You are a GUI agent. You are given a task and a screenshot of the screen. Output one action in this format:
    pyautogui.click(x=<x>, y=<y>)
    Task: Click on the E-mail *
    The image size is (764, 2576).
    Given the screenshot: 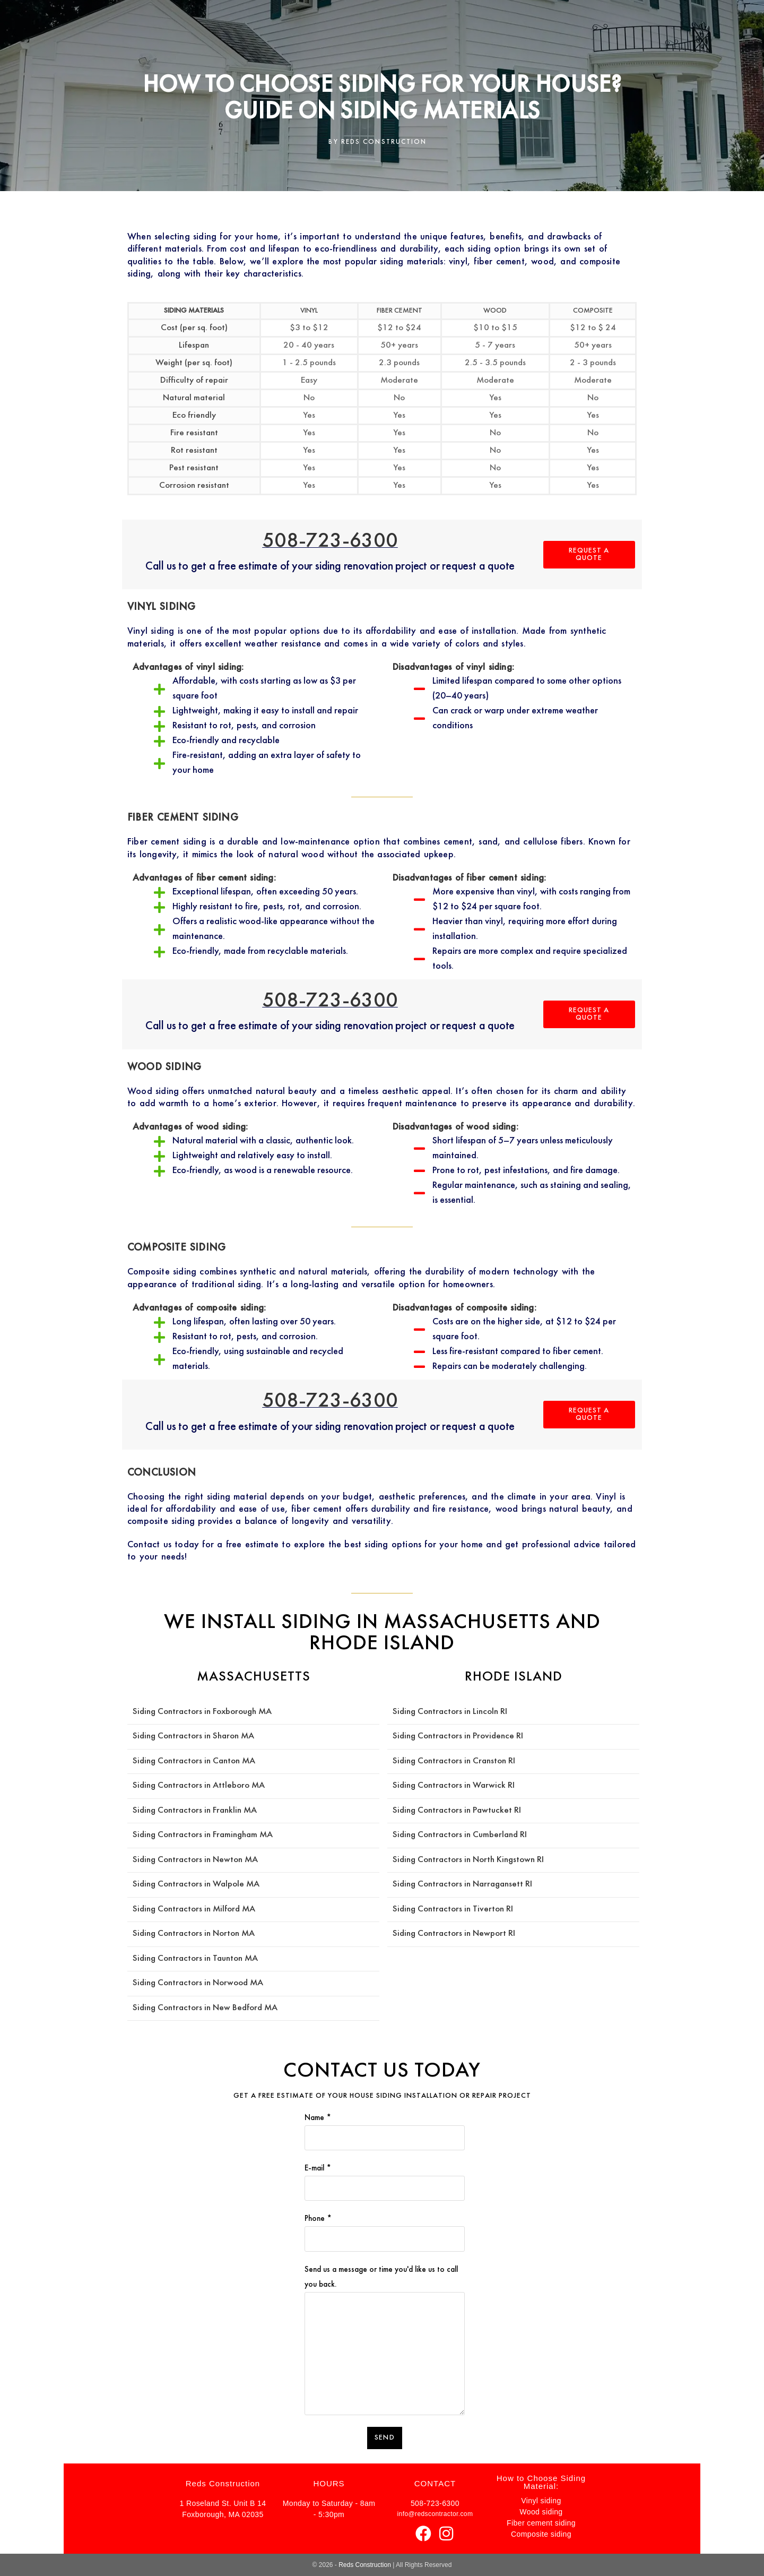 What is the action you would take?
    pyautogui.click(x=384, y=2178)
    